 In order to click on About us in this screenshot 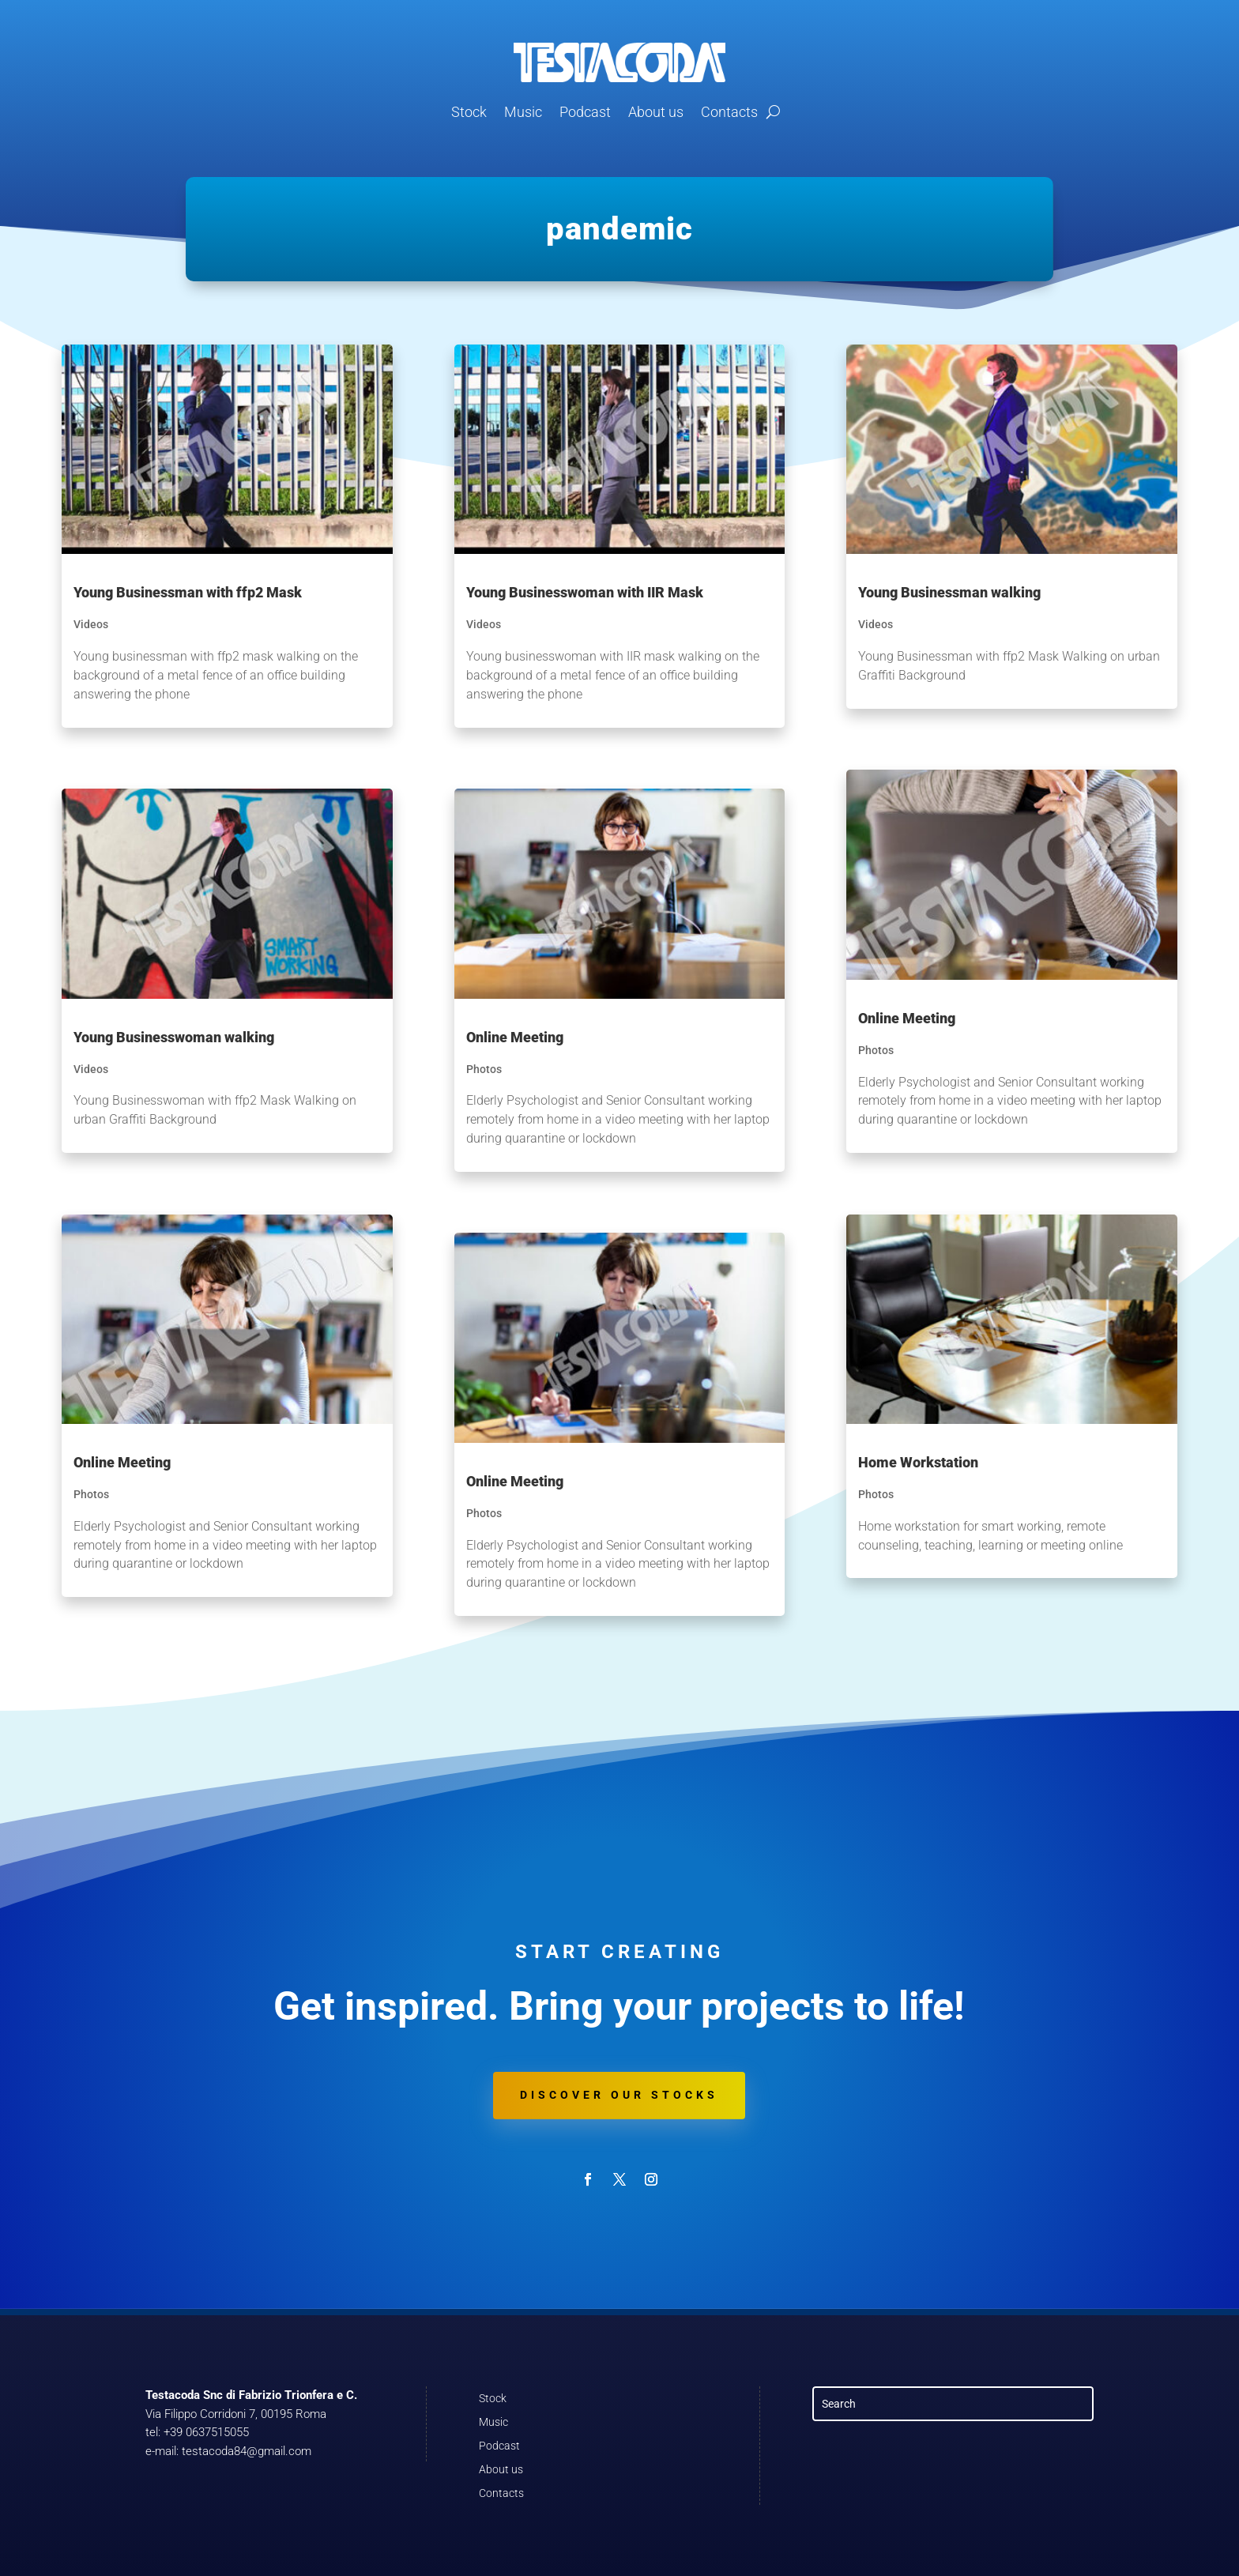, I will do `click(656, 112)`.